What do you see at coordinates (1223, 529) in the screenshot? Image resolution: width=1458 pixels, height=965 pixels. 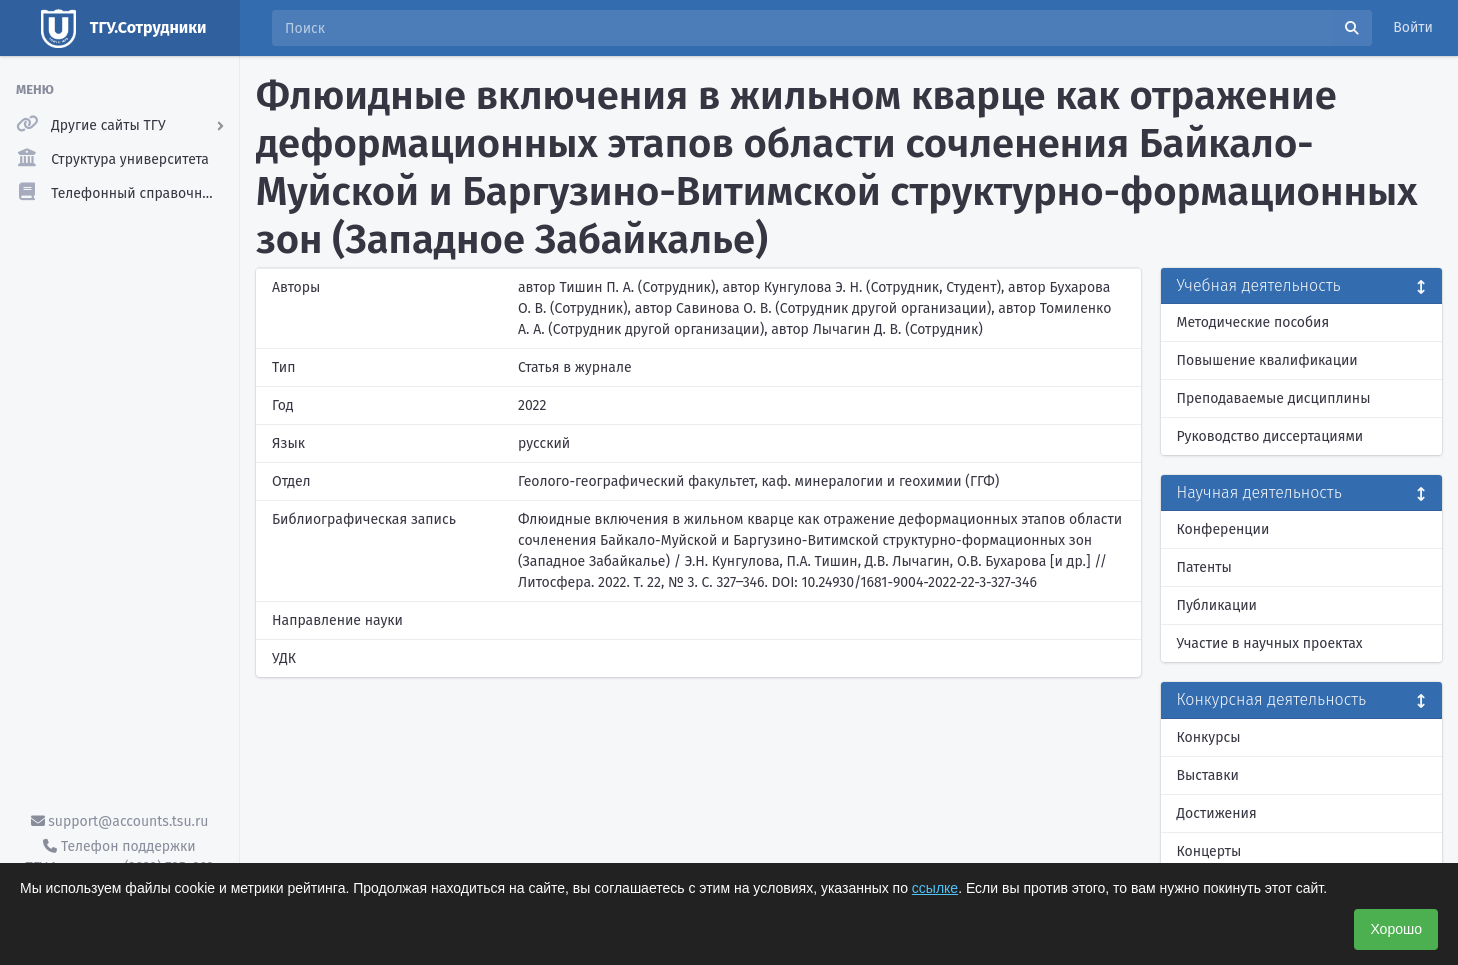 I see `Конференции` at bounding box center [1223, 529].